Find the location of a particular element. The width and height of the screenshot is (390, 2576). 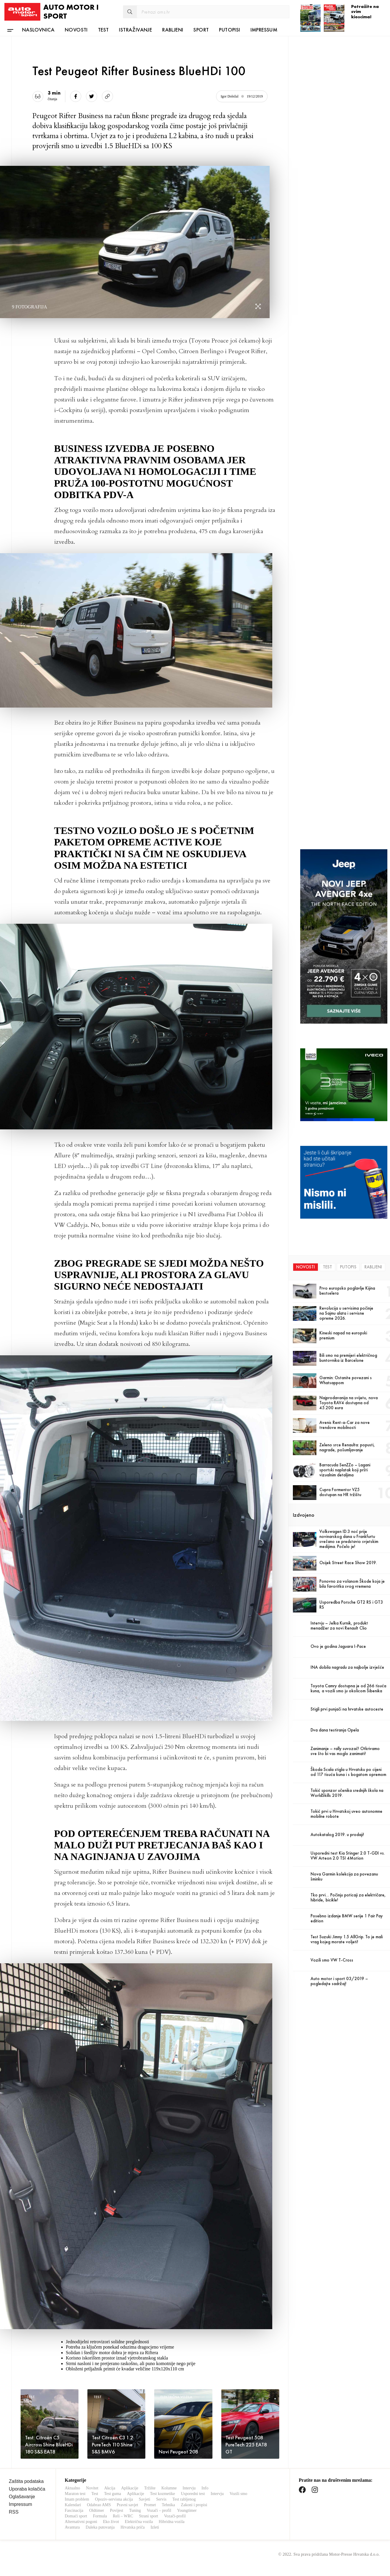

Vozili smo is located at coordinates (238, 2493).